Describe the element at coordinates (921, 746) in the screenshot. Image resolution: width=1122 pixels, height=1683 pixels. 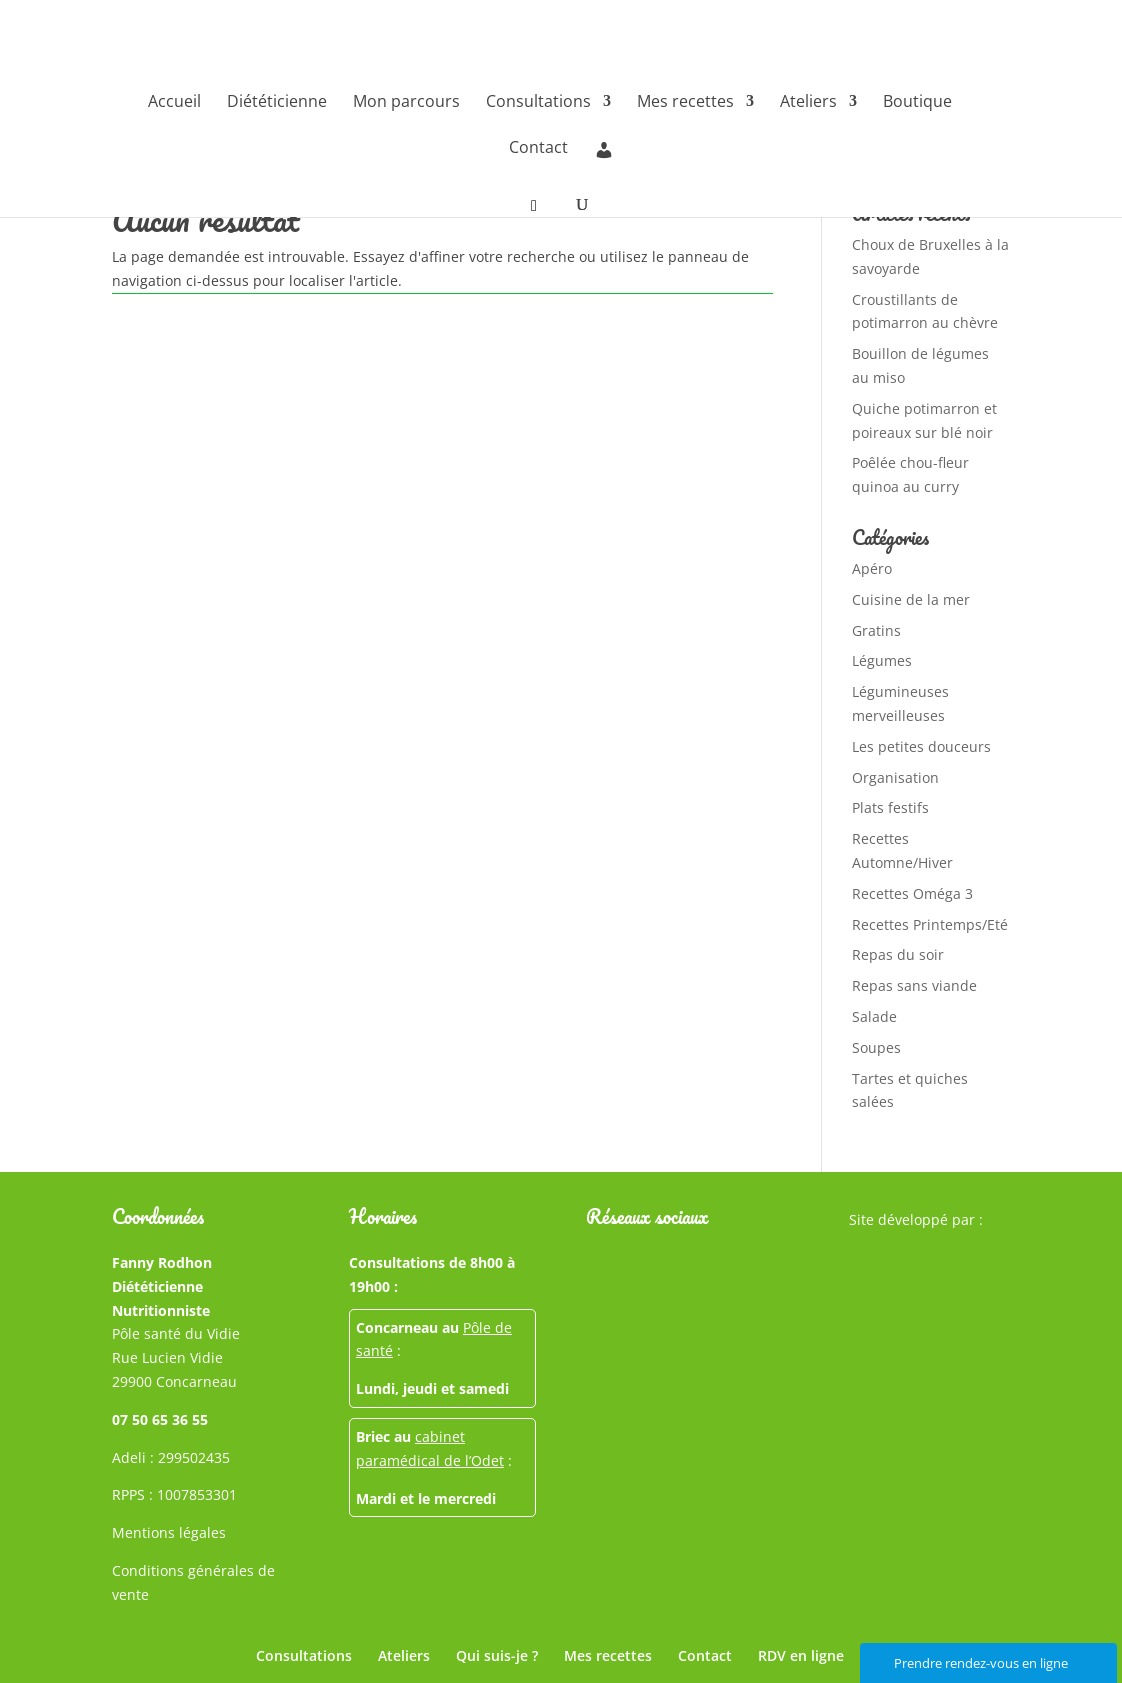
I see `Les petites douceurs` at that location.